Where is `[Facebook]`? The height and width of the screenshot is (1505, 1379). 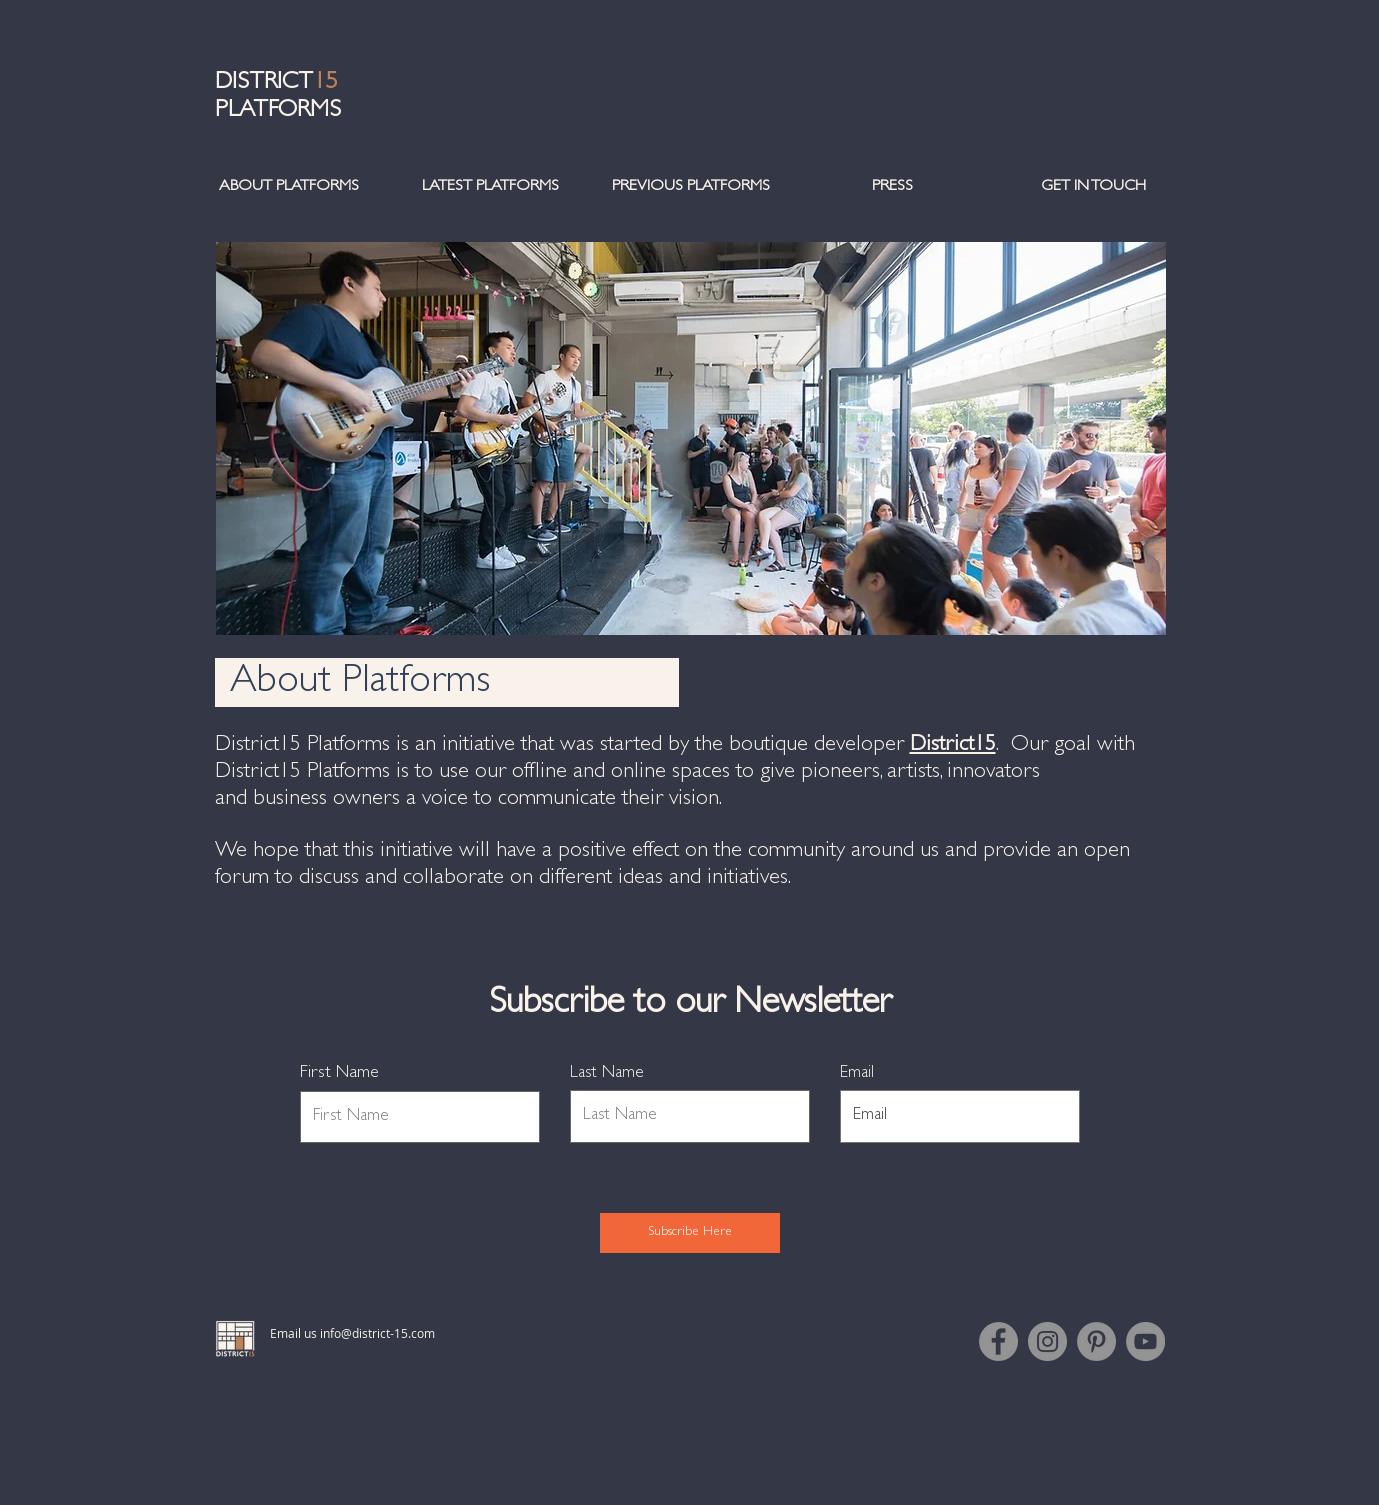 [Facebook] is located at coordinates (998, 1341).